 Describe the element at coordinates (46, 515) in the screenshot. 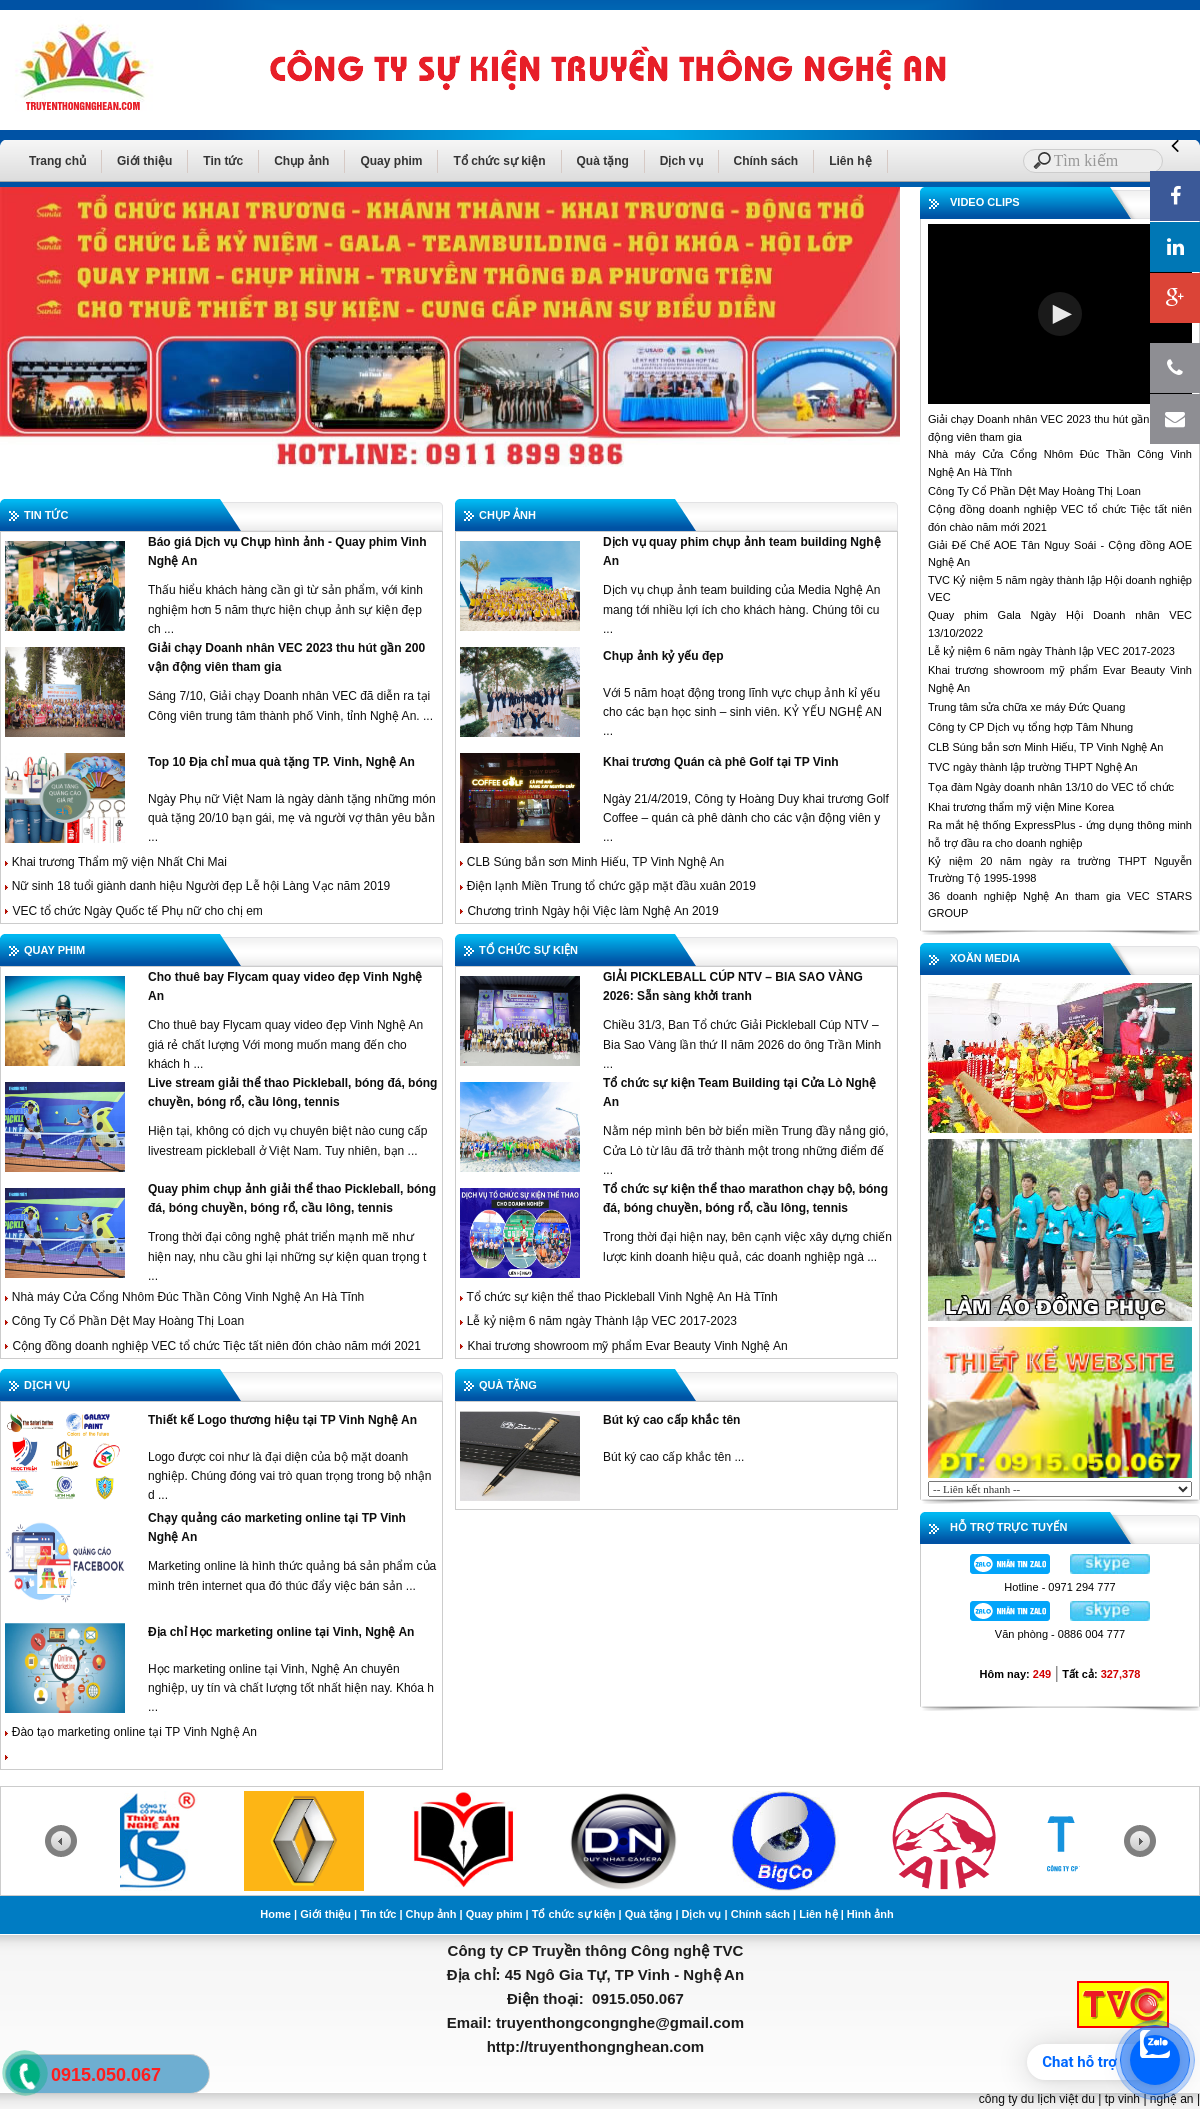

I see `TIN TỨC` at that location.